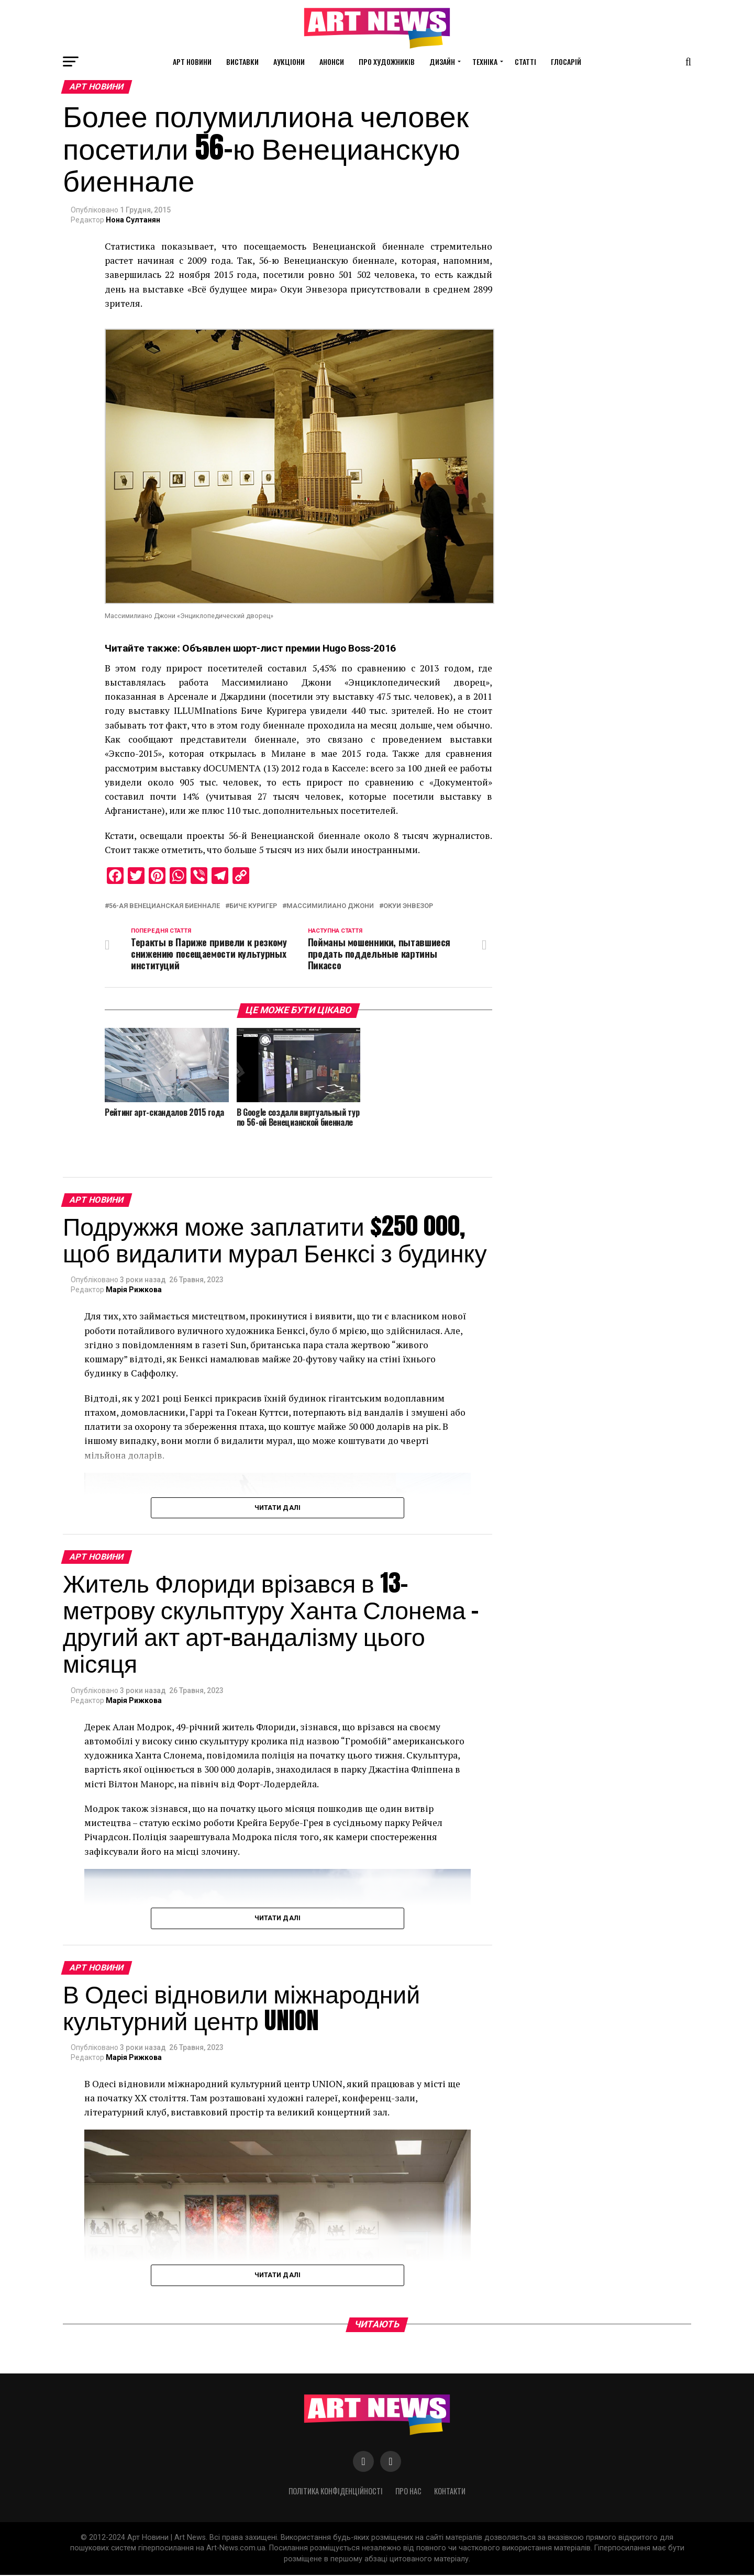 The height and width of the screenshot is (2576, 754). What do you see at coordinates (484, 61) in the screenshot?
I see `Техніка` at bounding box center [484, 61].